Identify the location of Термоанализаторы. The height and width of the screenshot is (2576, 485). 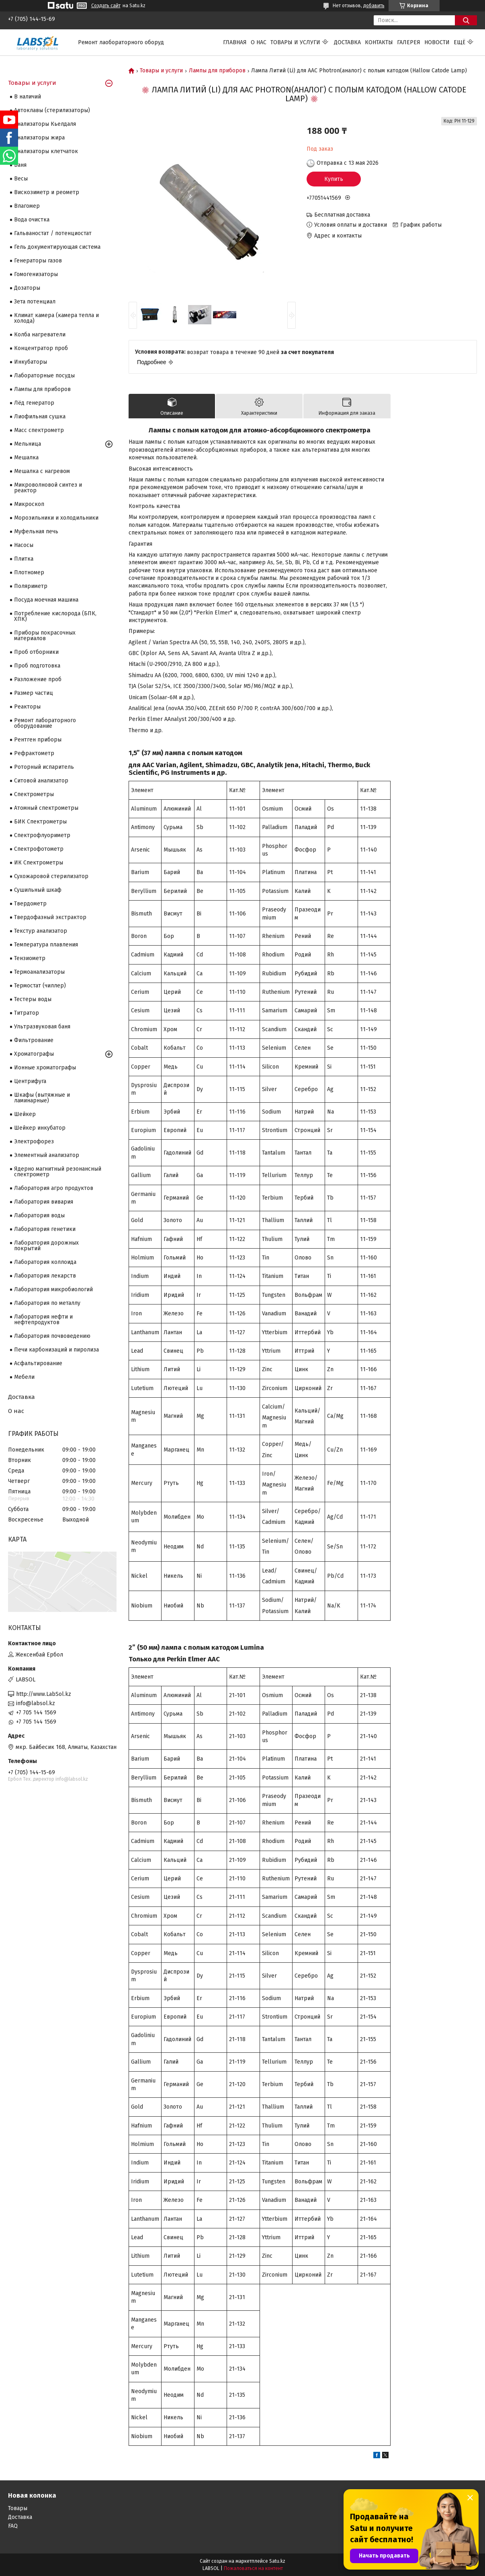
(39, 972).